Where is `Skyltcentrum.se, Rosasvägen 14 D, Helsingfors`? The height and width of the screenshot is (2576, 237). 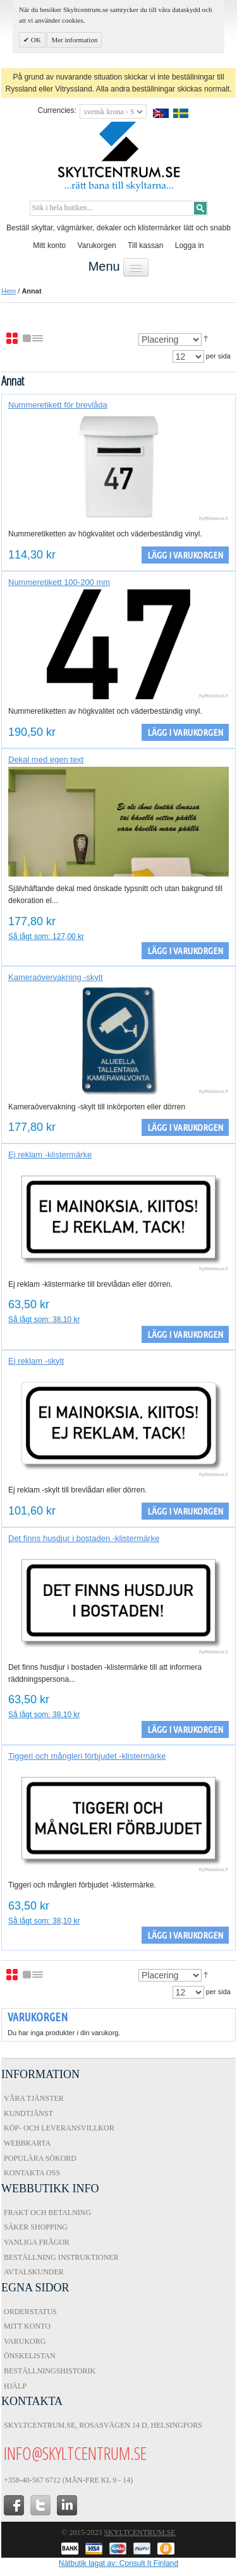 Skyltcentrum.se, Rosasvägen 14 D, Helsingfors is located at coordinates (103, 2425).